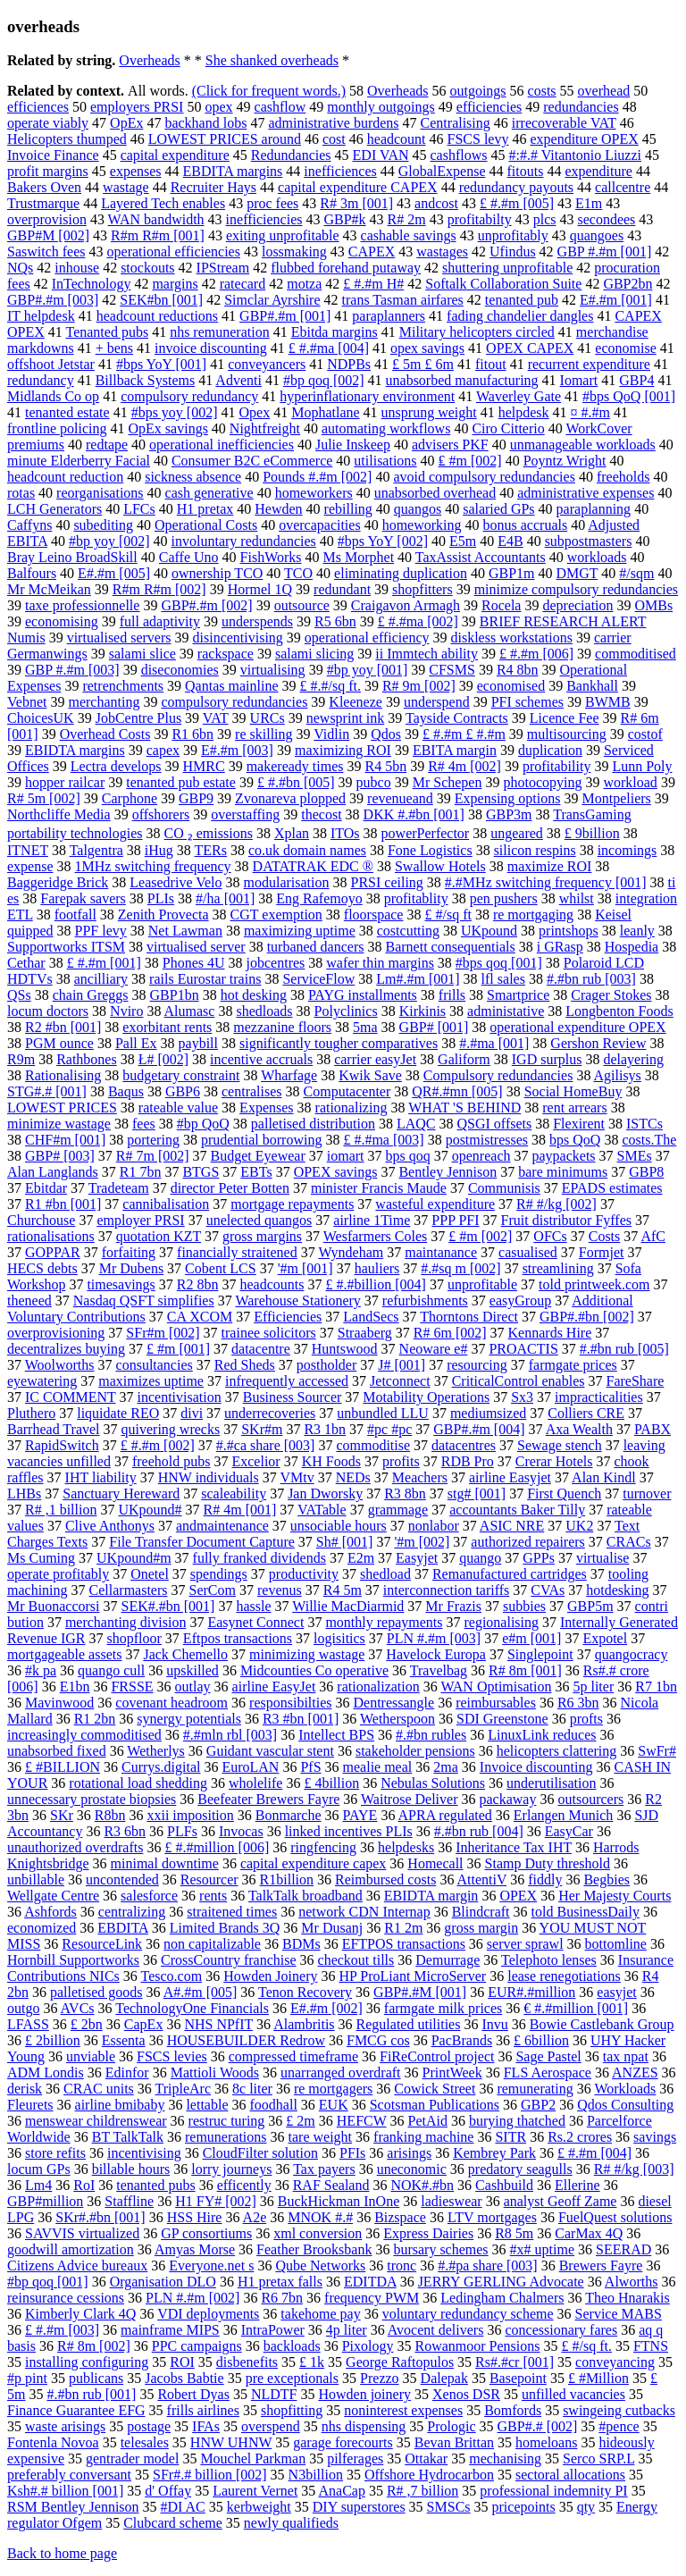 This screenshot has height=2576, width=686. I want to click on SwFr#, so click(657, 1750).